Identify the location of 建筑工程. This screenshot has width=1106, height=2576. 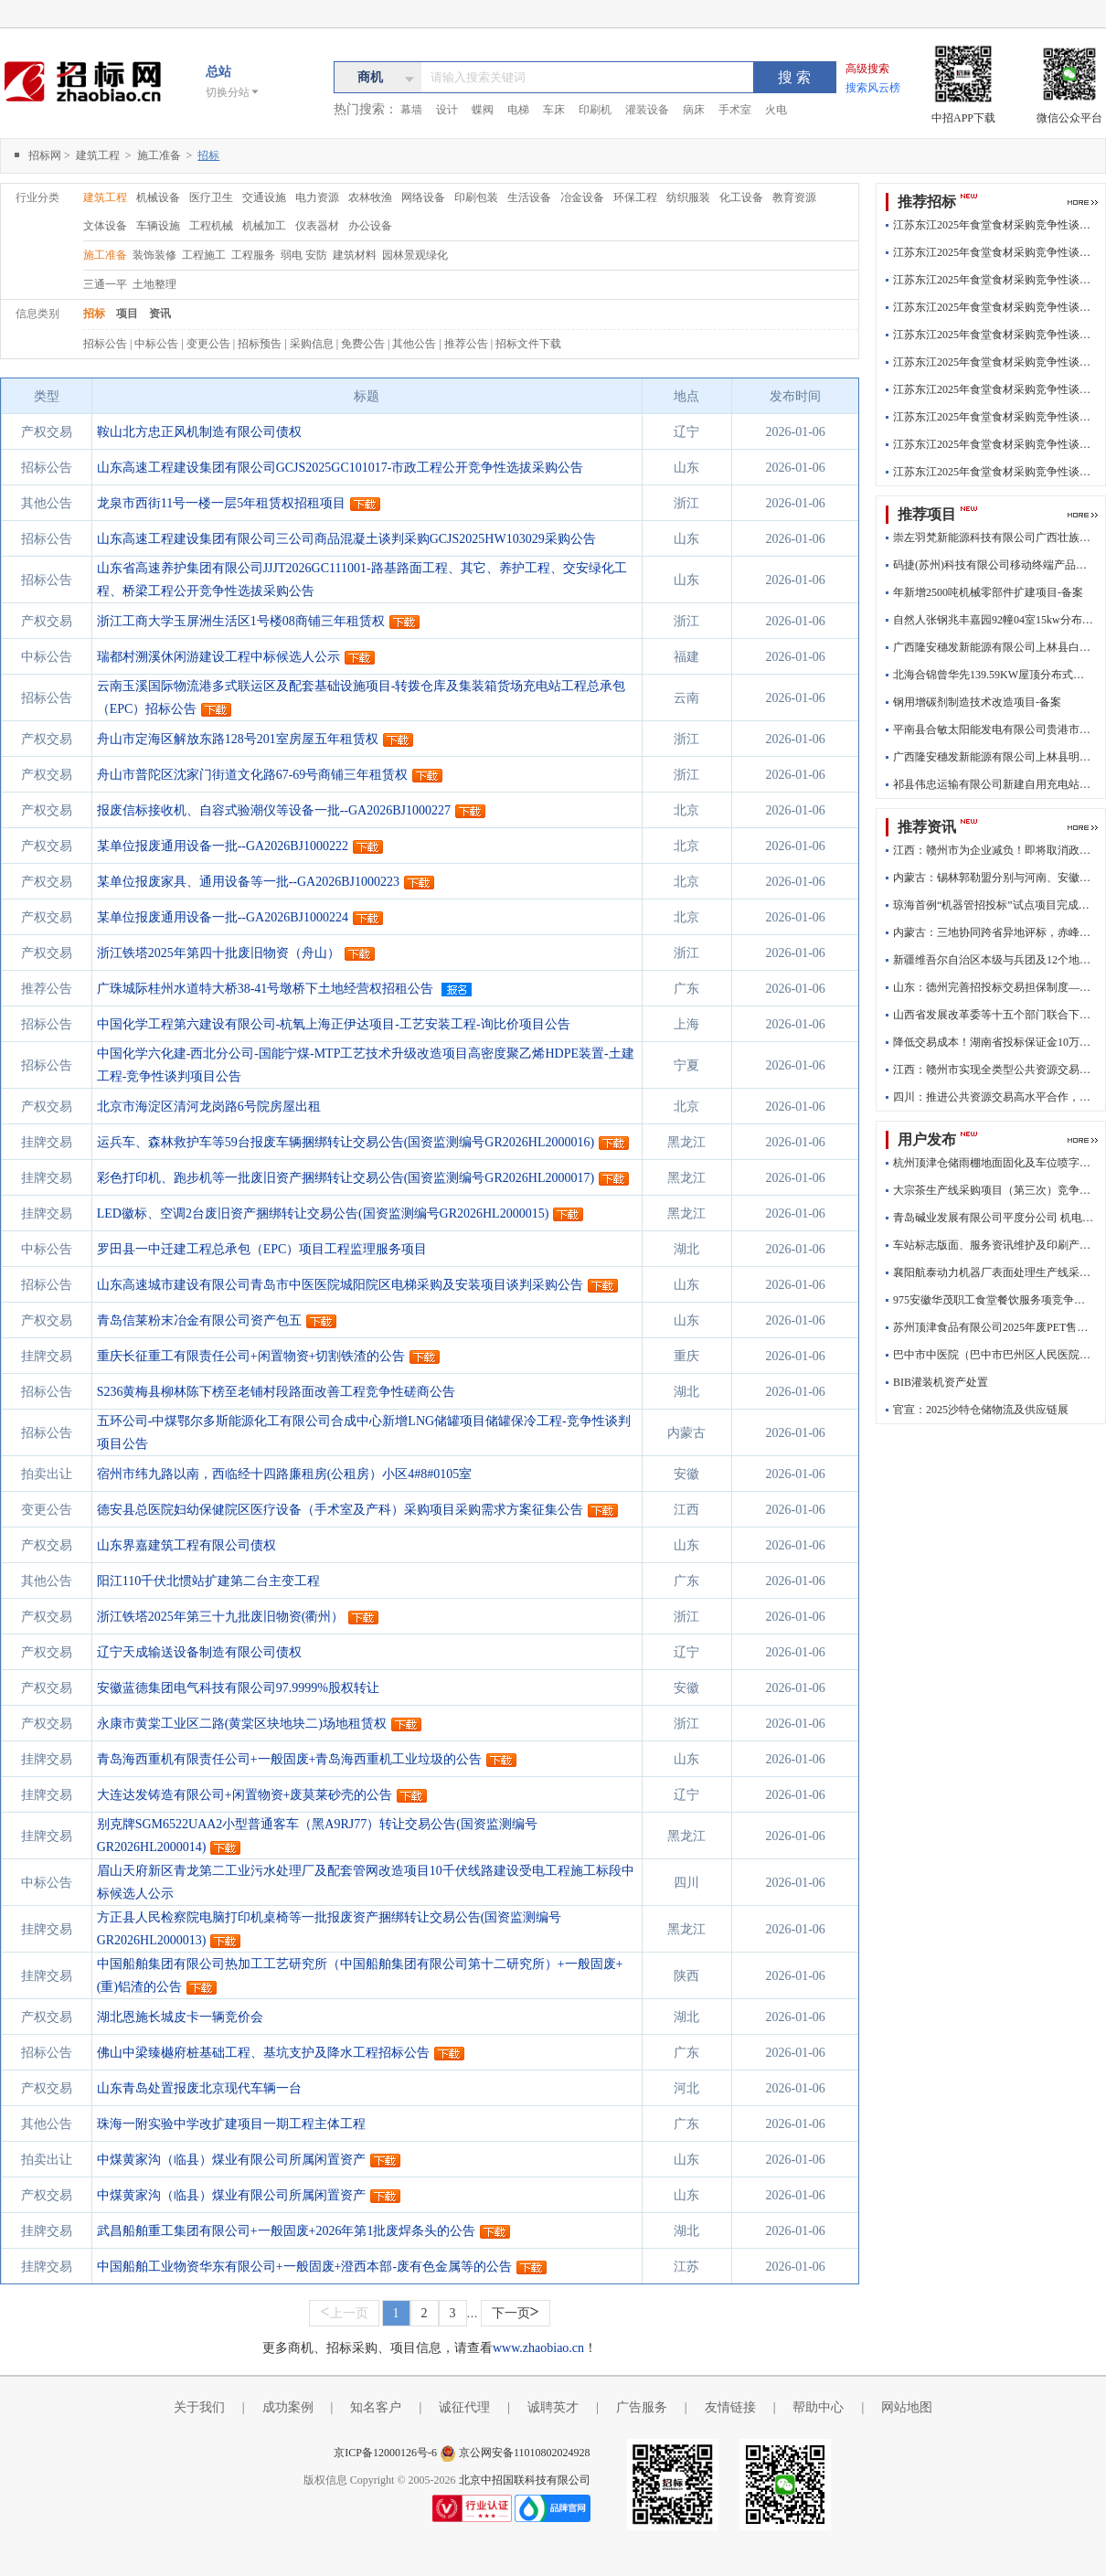
(99, 155).